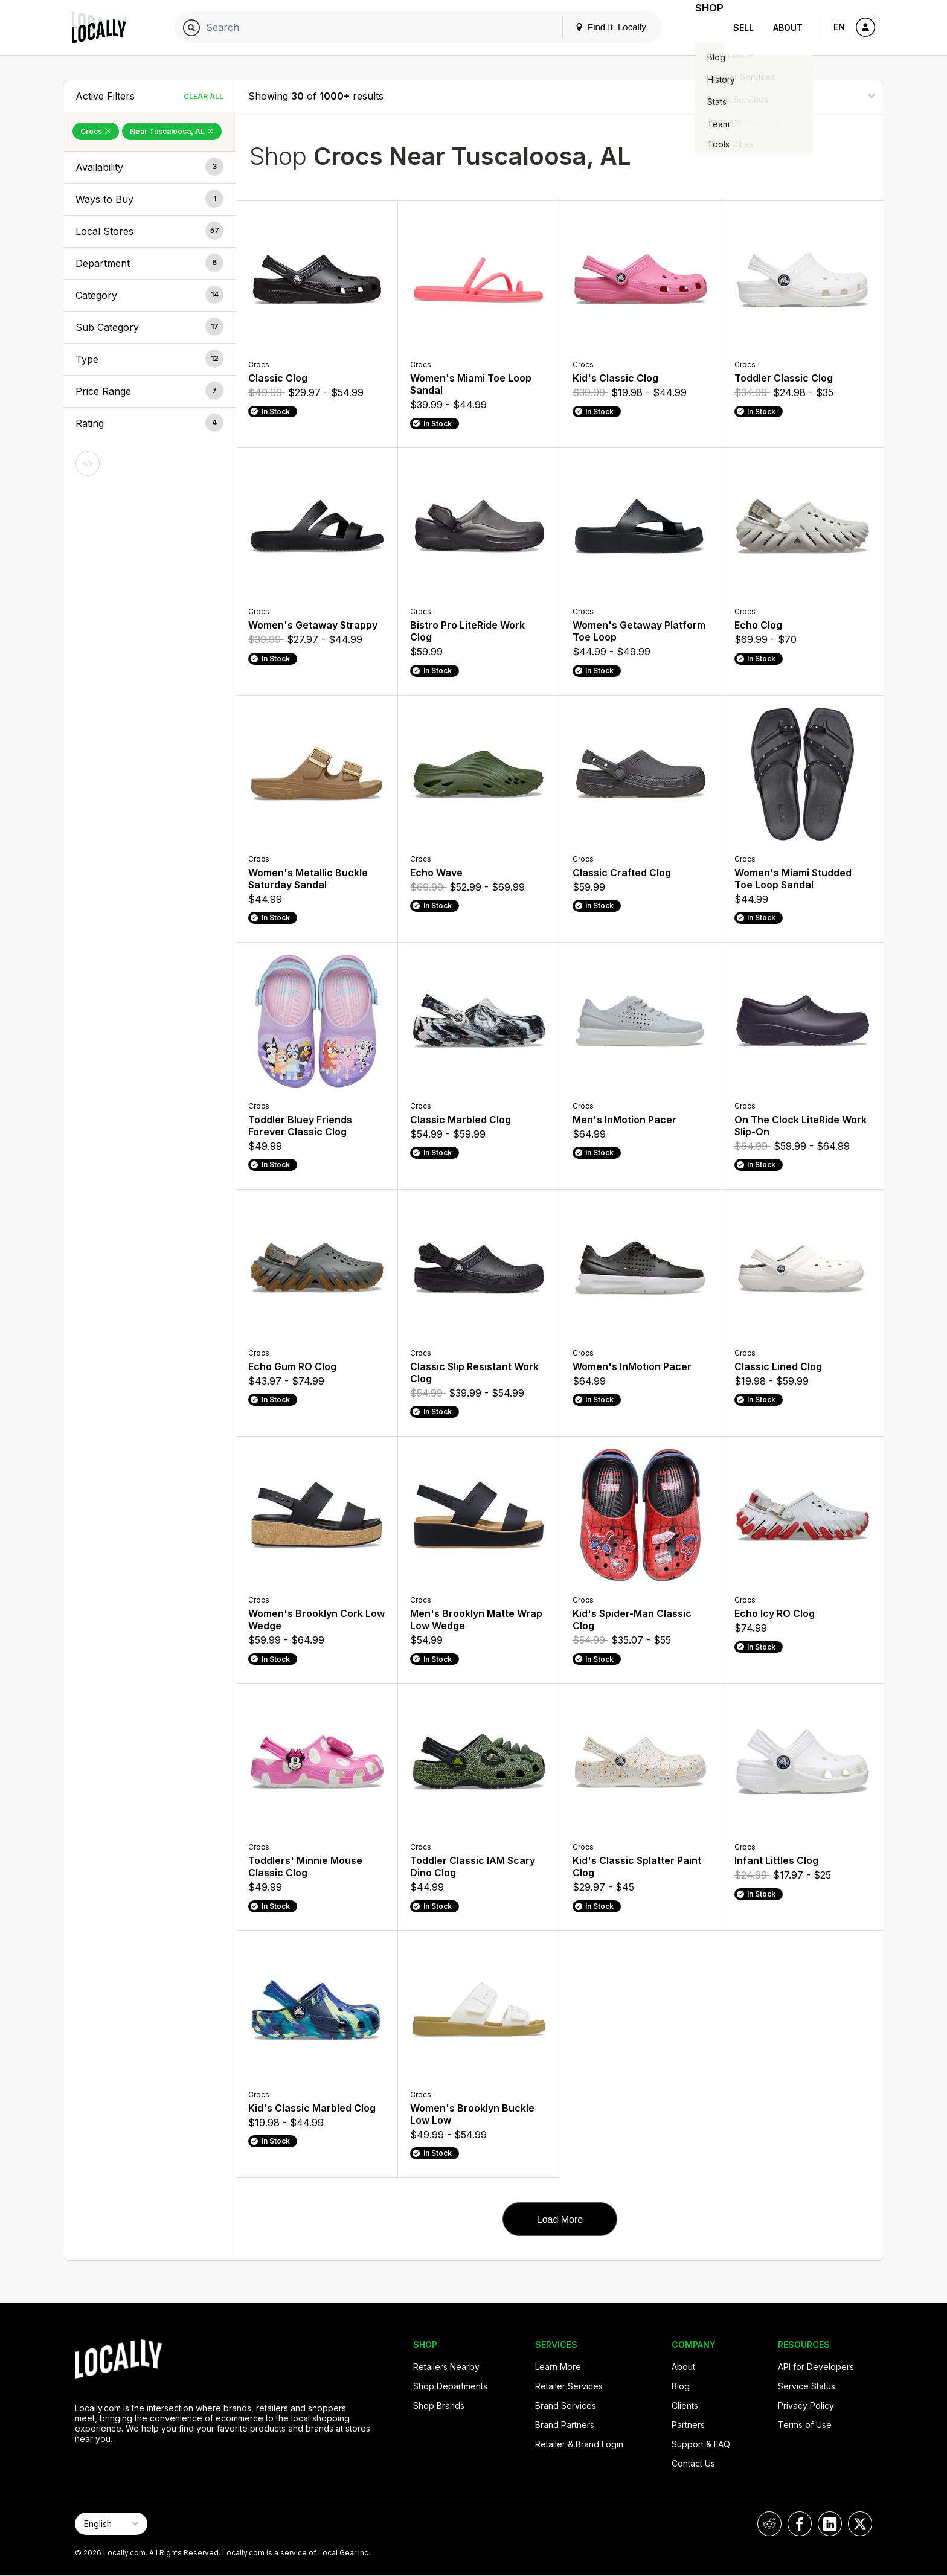 The image size is (947, 2576). Describe the element at coordinates (446, 2367) in the screenshot. I see `Retailers Nearby` at that location.